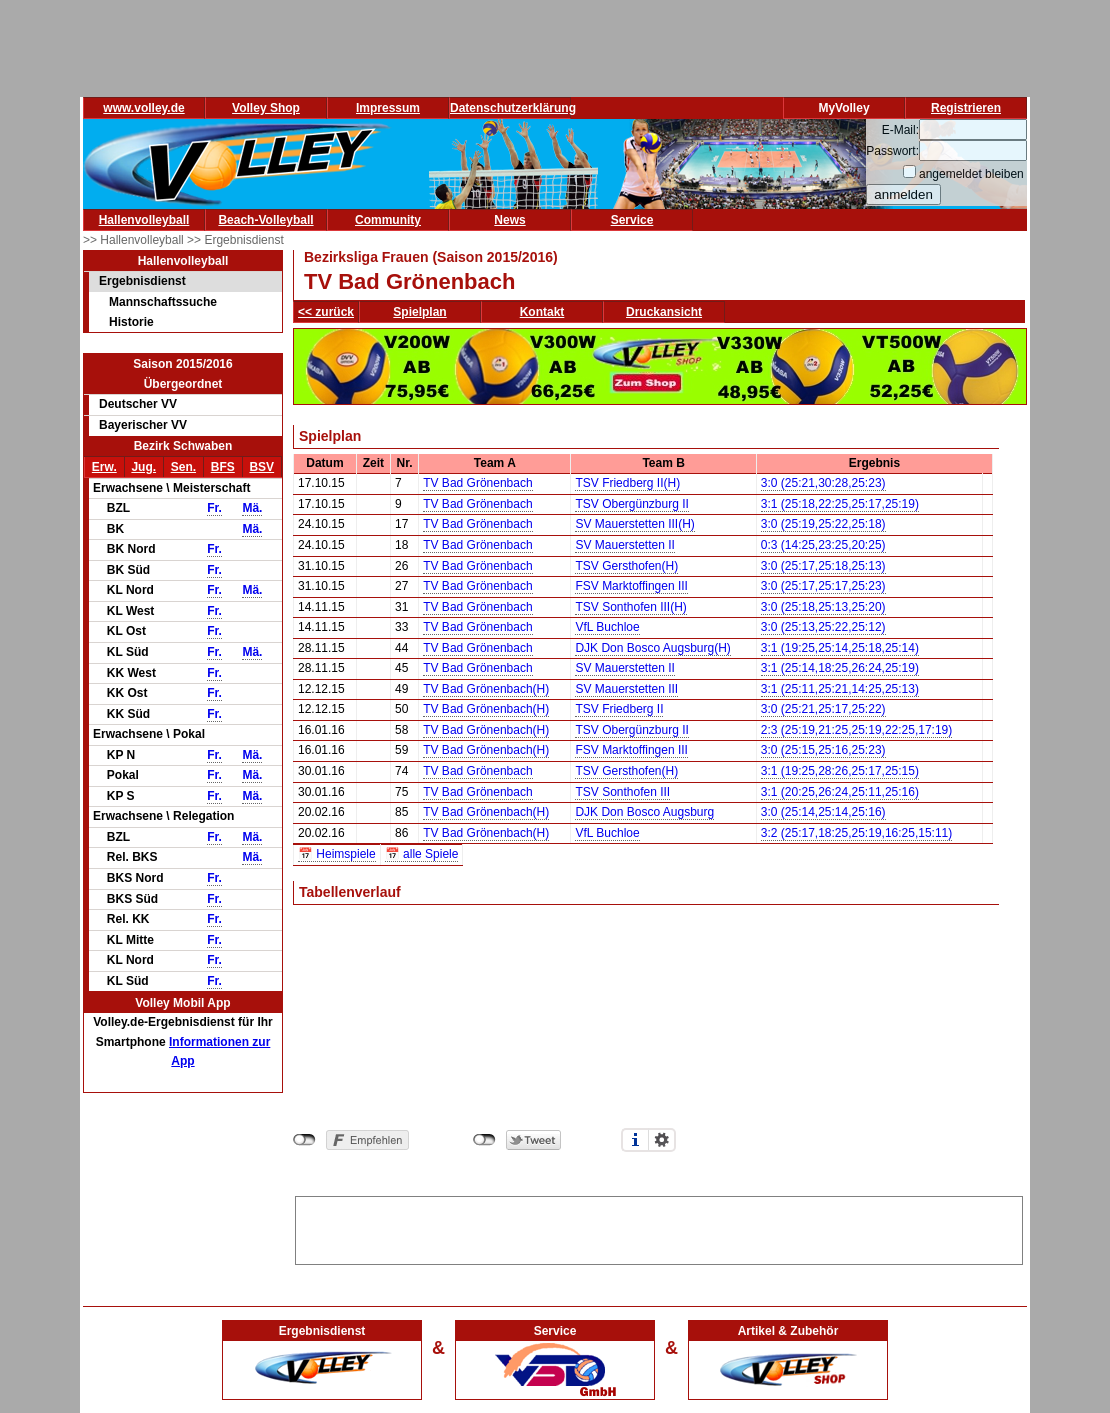 This screenshot has width=1110, height=1413. Describe the element at coordinates (823, 524) in the screenshot. I see `3:0 (25:19,25:22,25:18)` at that location.